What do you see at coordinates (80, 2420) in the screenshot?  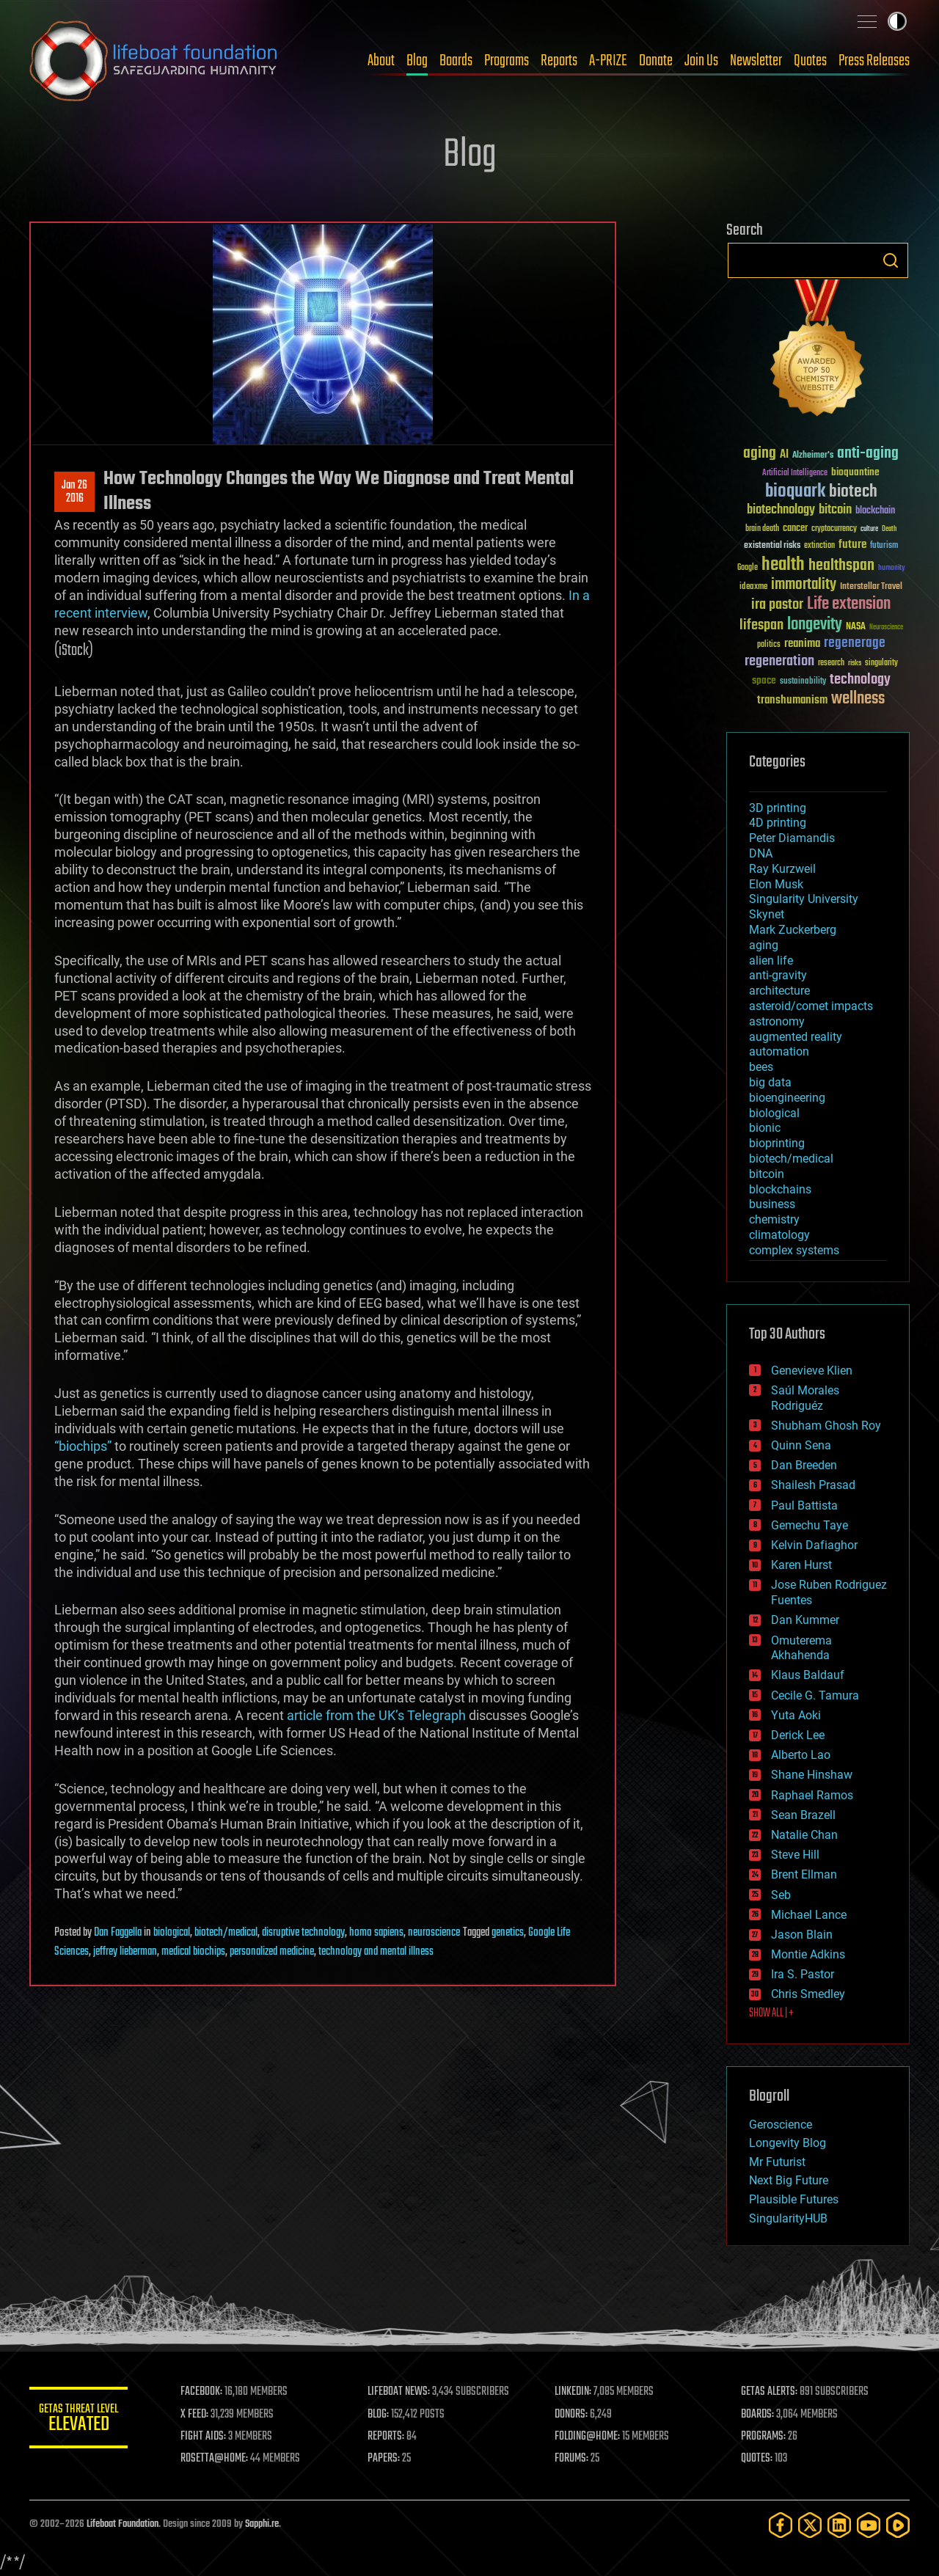 I see `GETAS Threat Level` at bounding box center [80, 2420].